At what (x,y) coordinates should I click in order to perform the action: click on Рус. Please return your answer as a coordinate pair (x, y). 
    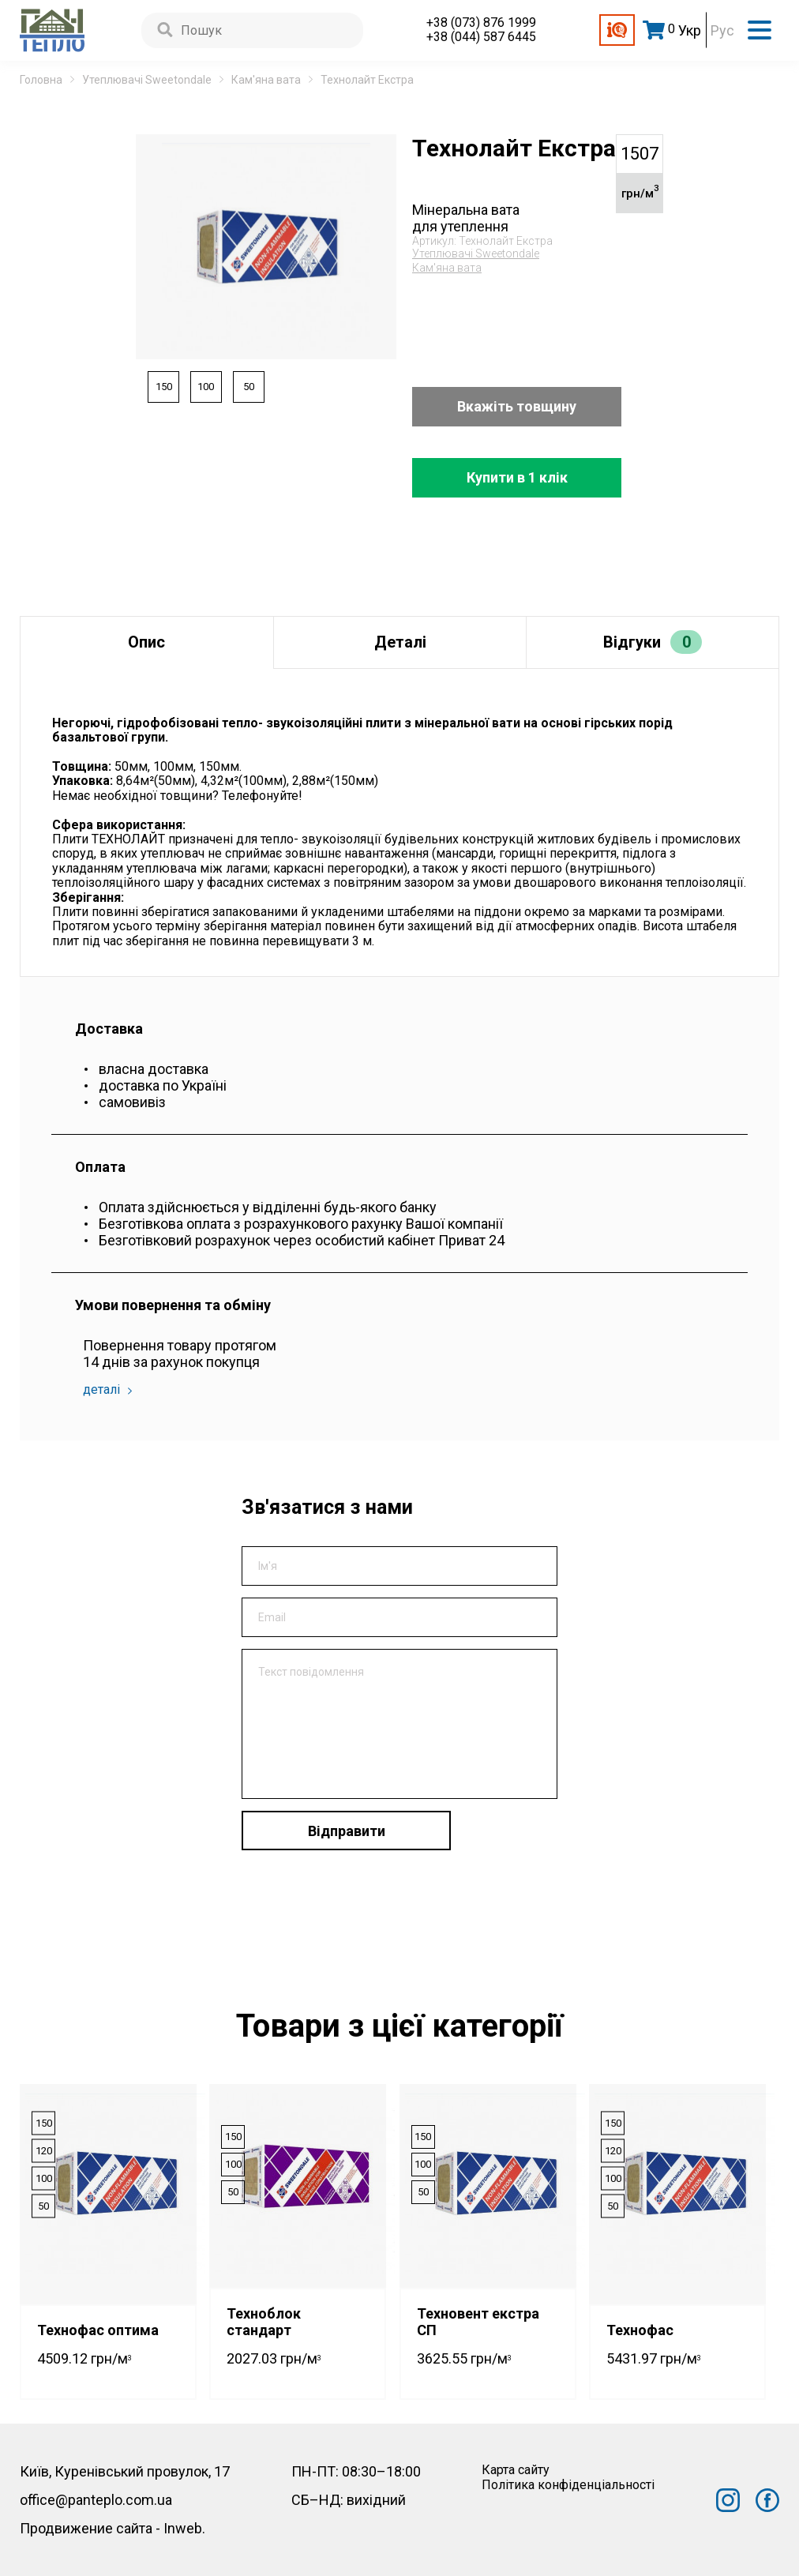
    Looking at the image, I should click on (722, 30).